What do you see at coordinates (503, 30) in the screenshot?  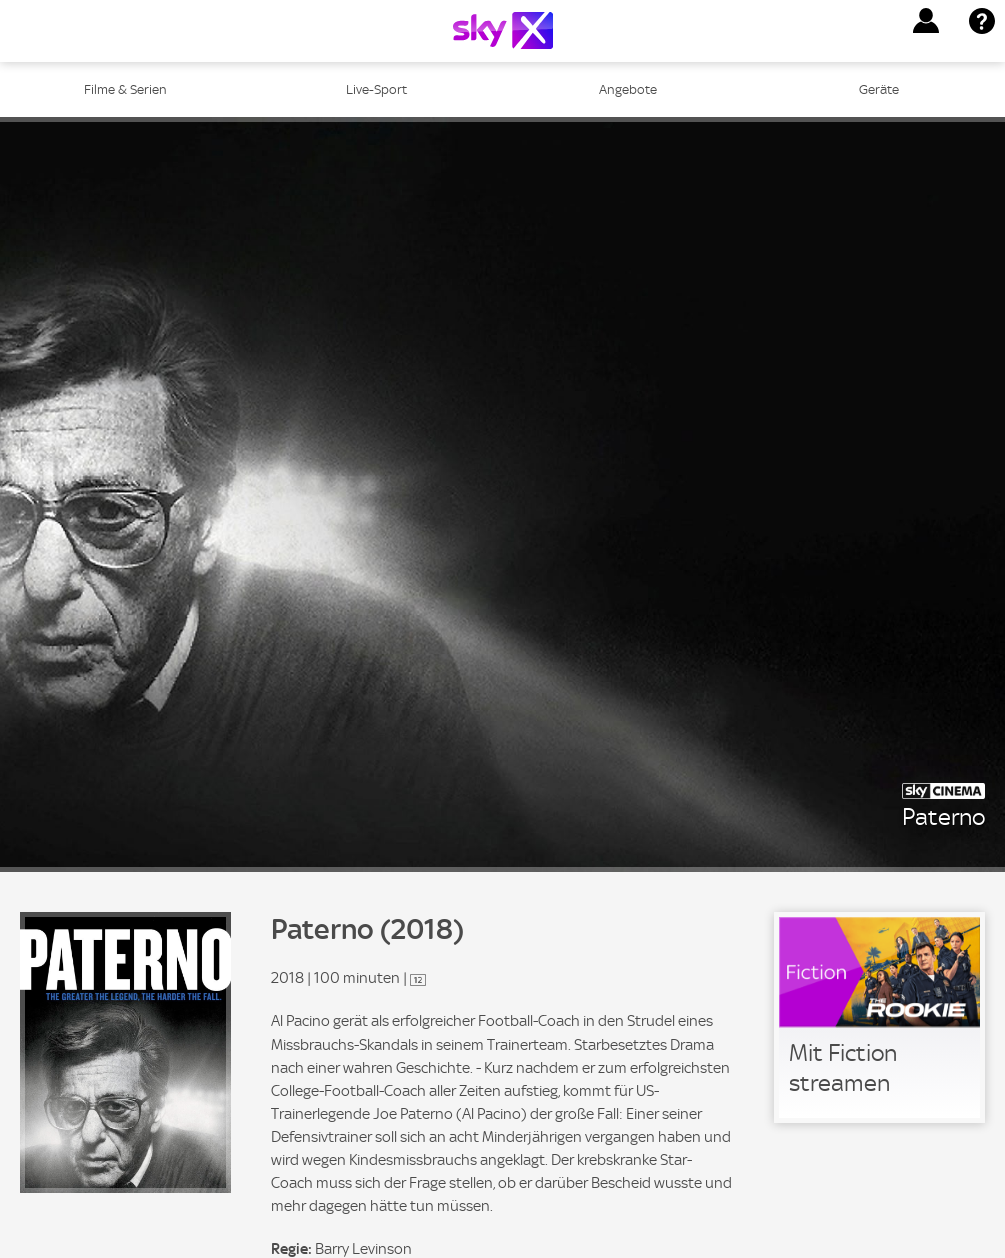 I see `[Logo]` at bounding box center [503, 30].